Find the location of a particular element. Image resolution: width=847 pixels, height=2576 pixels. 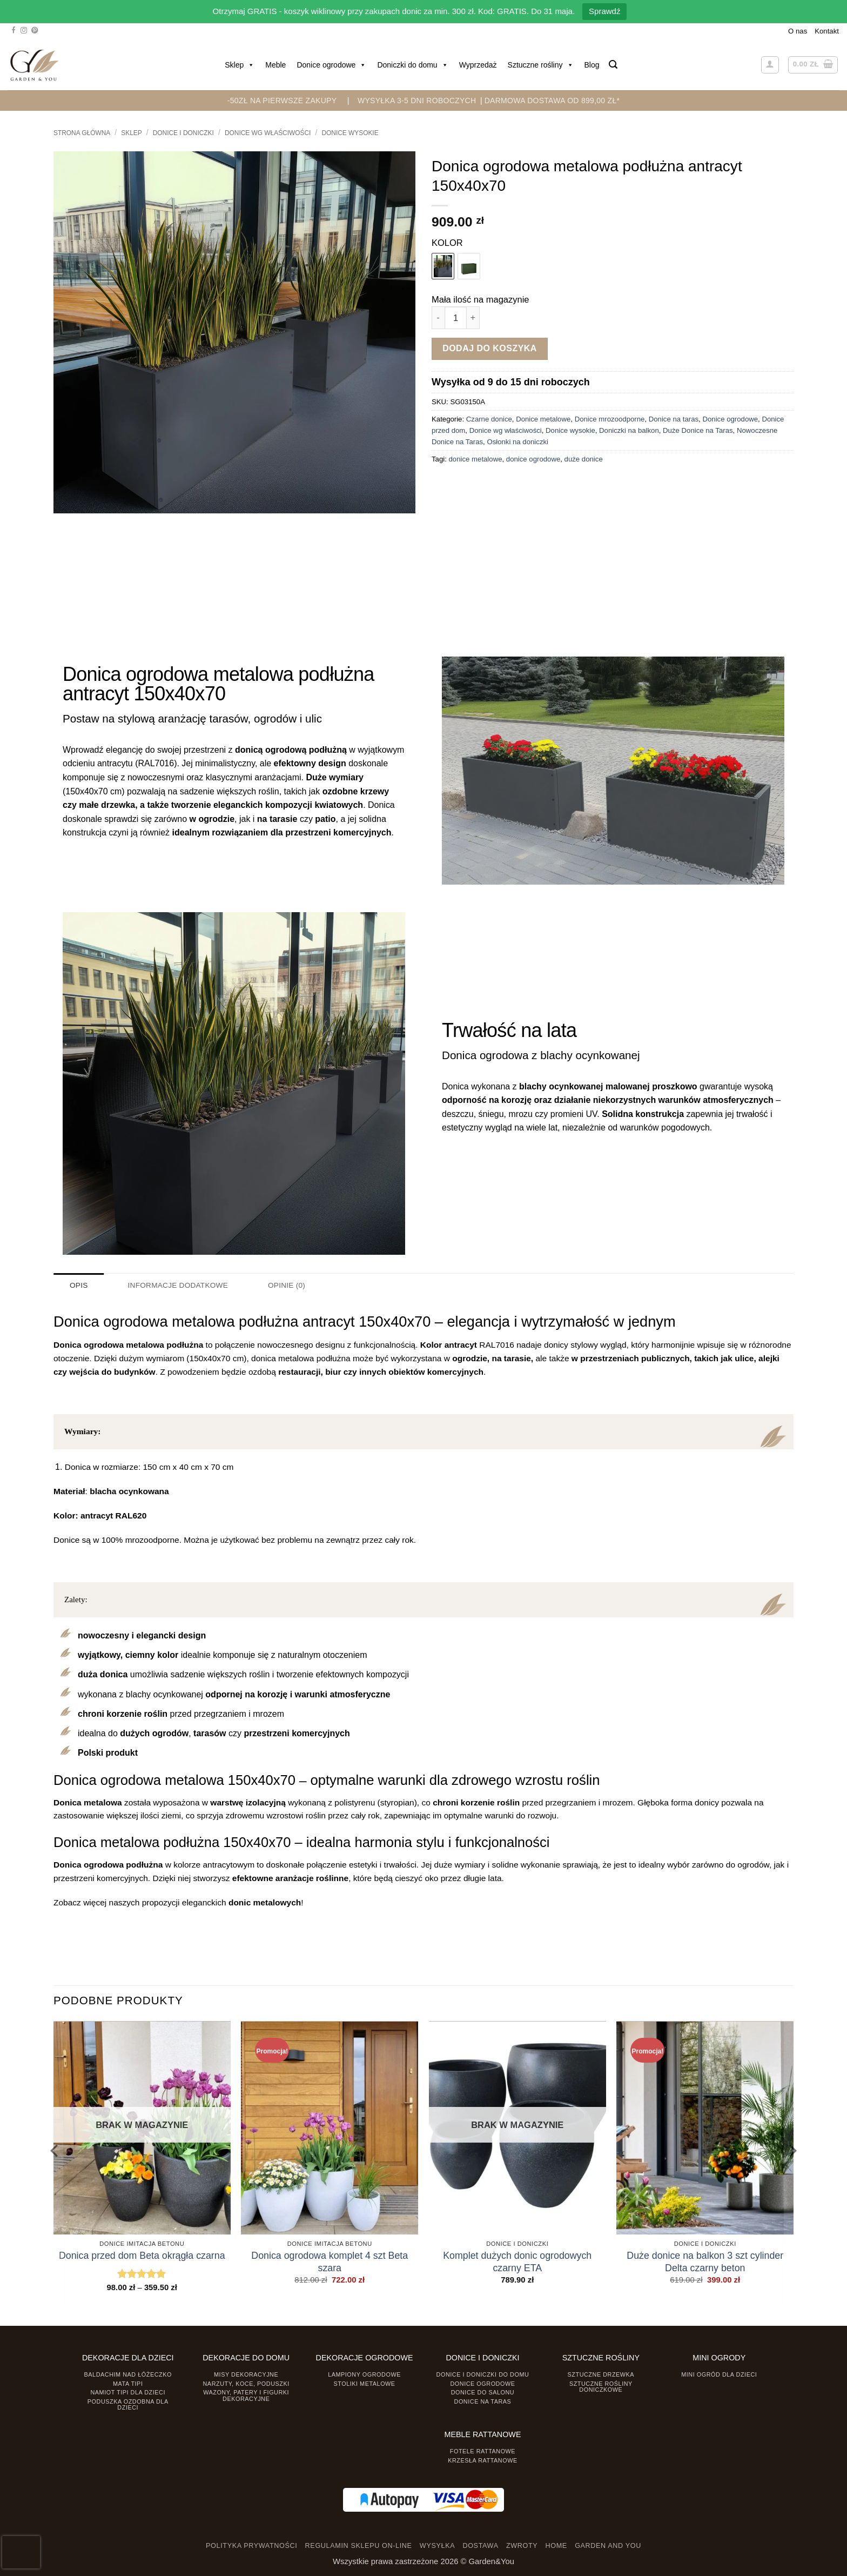

Duże donice na balkon 3 szt cylinder Delta czarny beton is located at coordinates (705, 2261).